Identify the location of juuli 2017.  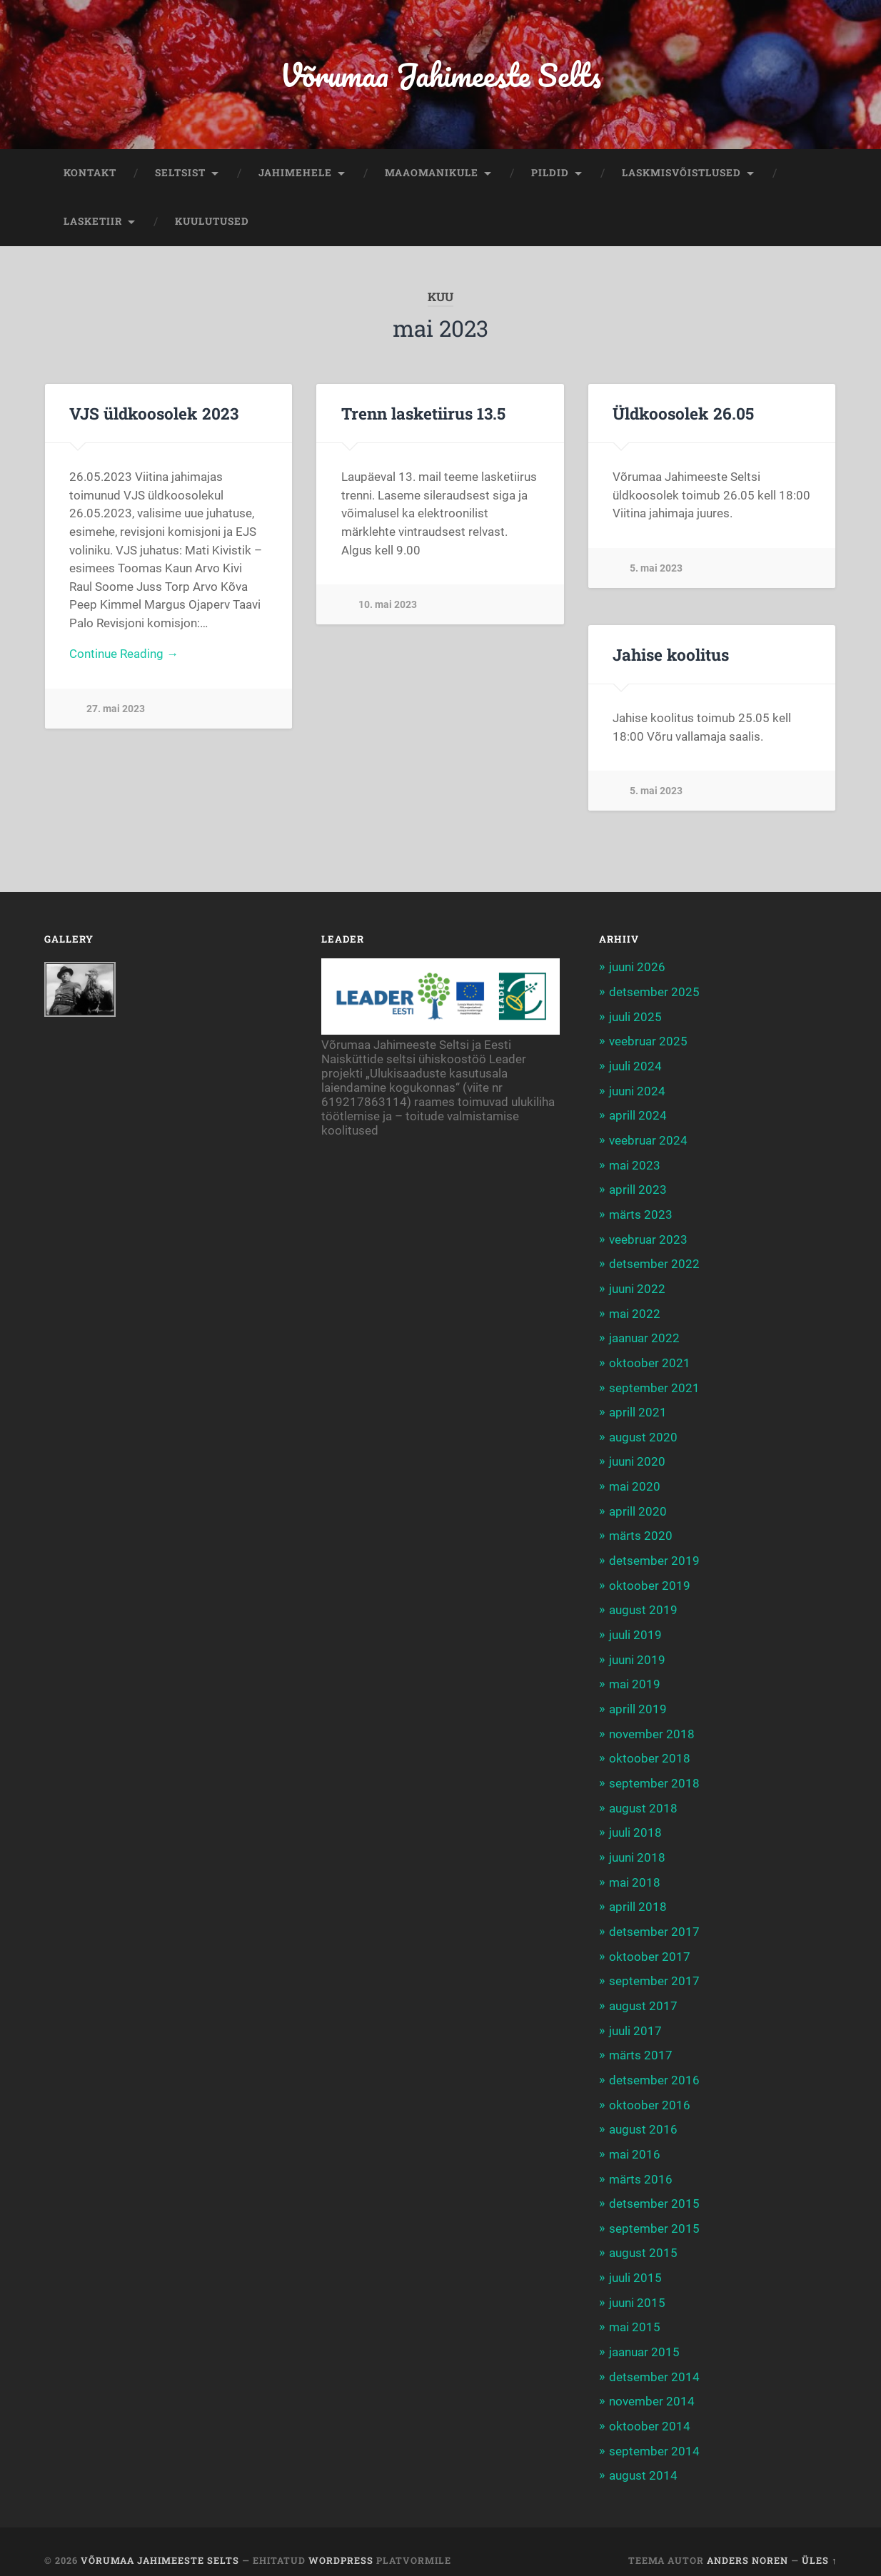
(635, 2019).